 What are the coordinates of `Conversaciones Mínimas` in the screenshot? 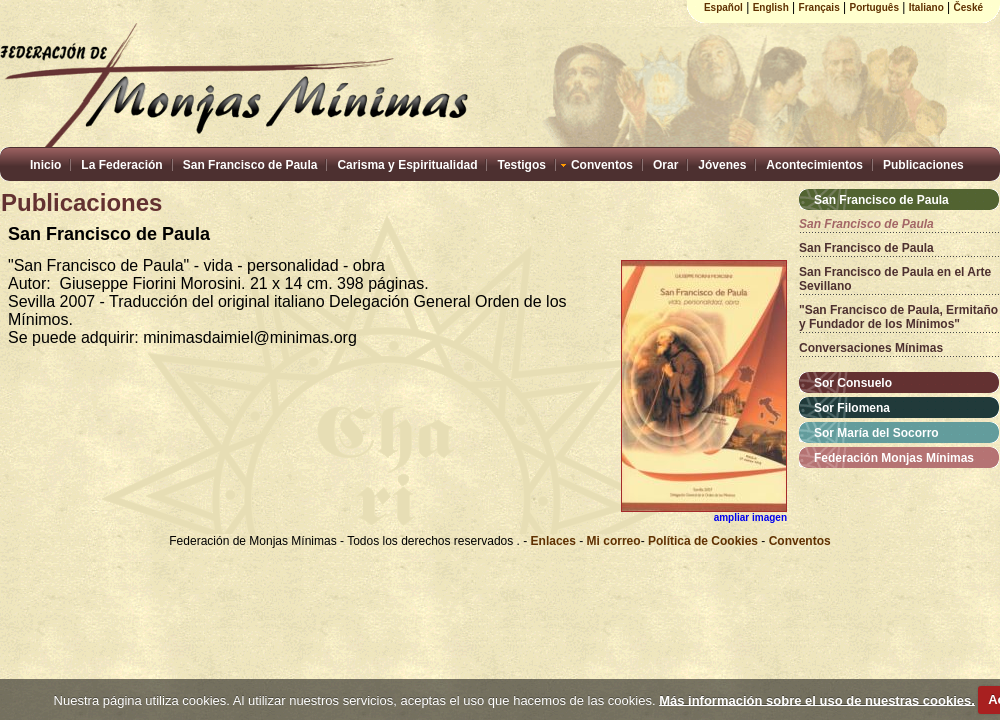 It's located at (871, 348).